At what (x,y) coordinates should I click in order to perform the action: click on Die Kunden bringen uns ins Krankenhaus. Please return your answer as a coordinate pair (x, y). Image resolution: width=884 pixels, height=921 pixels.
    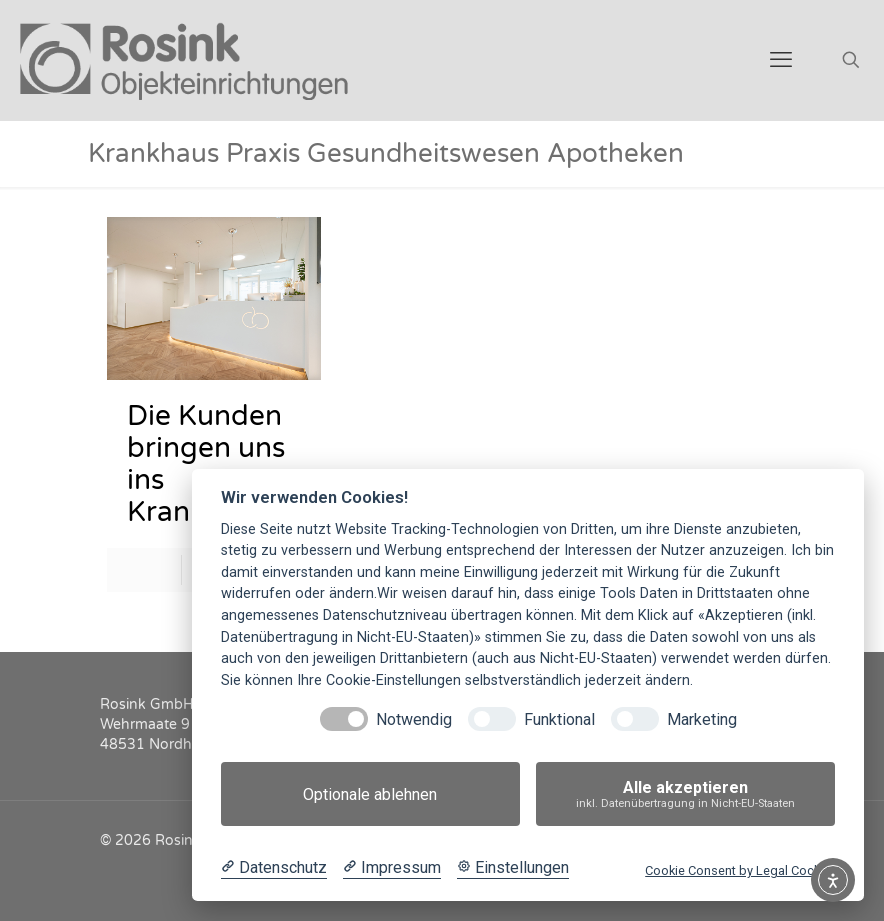
    Looking at the image, I should click on (214, 464).